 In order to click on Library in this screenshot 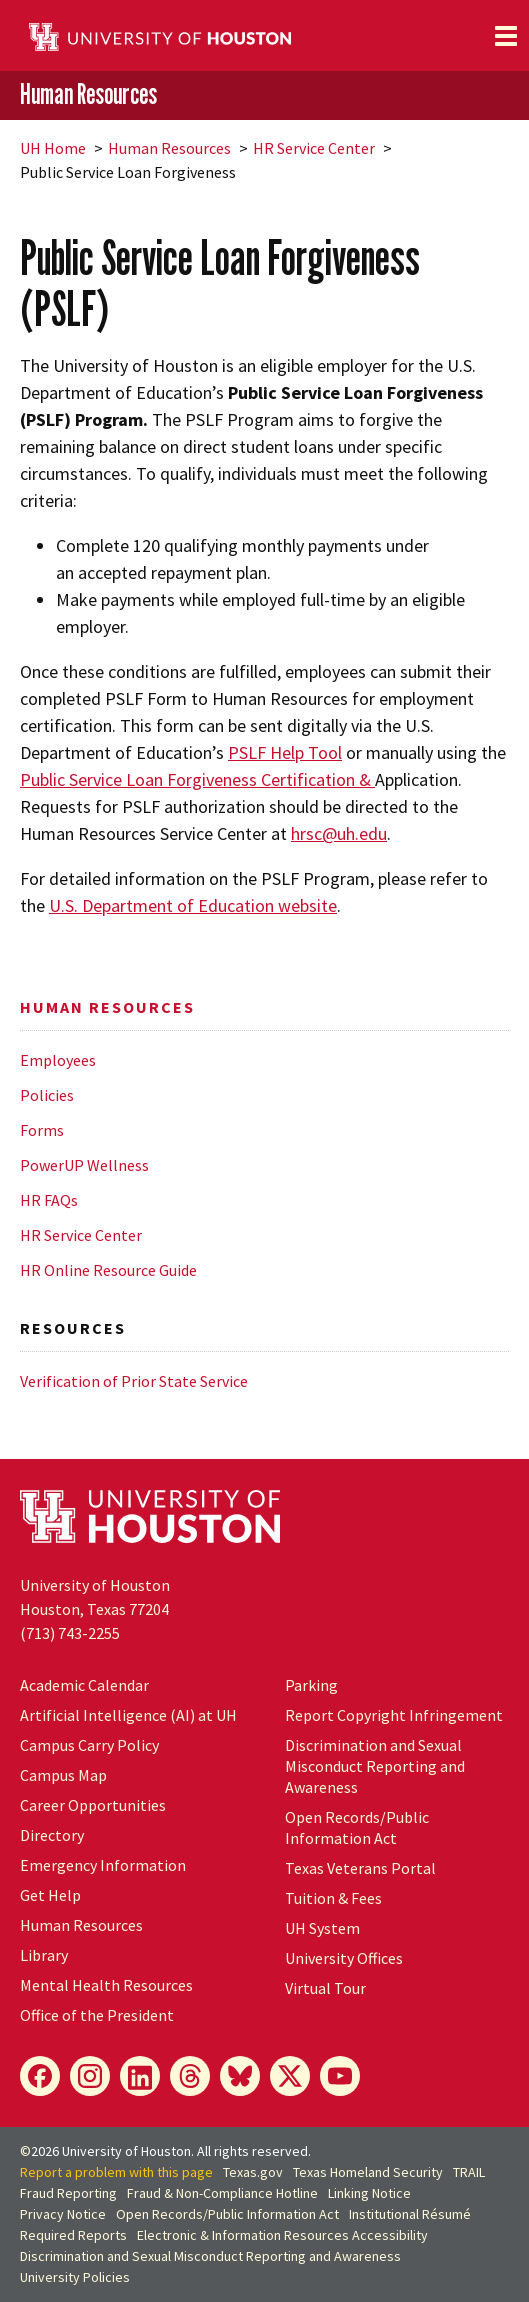, I will do `click(44, 1955)`.